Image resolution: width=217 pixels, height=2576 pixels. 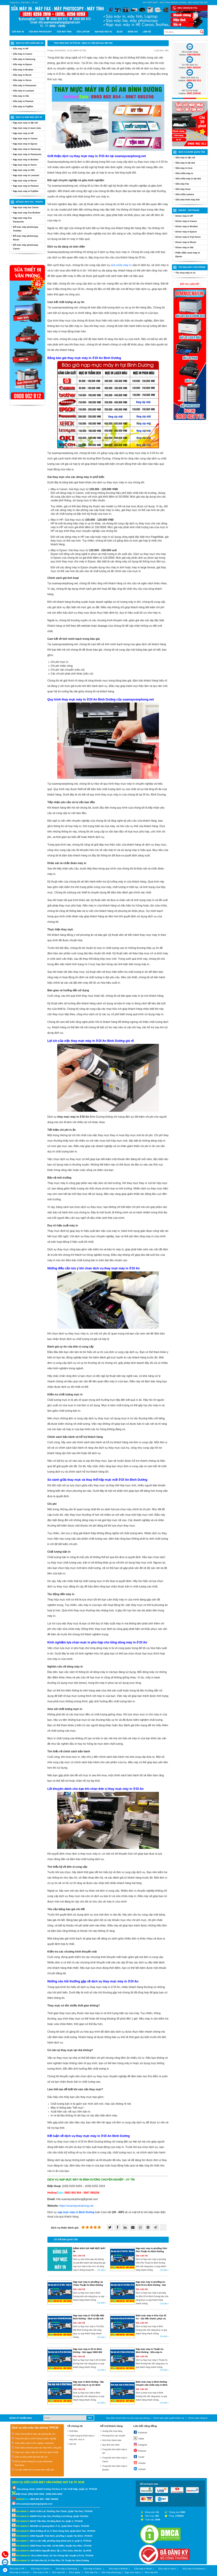 What do you see at coordinates (22, 75) in the screenshot?
I see `Sửa máy in Ricoh` at bounding box center [22, 75].